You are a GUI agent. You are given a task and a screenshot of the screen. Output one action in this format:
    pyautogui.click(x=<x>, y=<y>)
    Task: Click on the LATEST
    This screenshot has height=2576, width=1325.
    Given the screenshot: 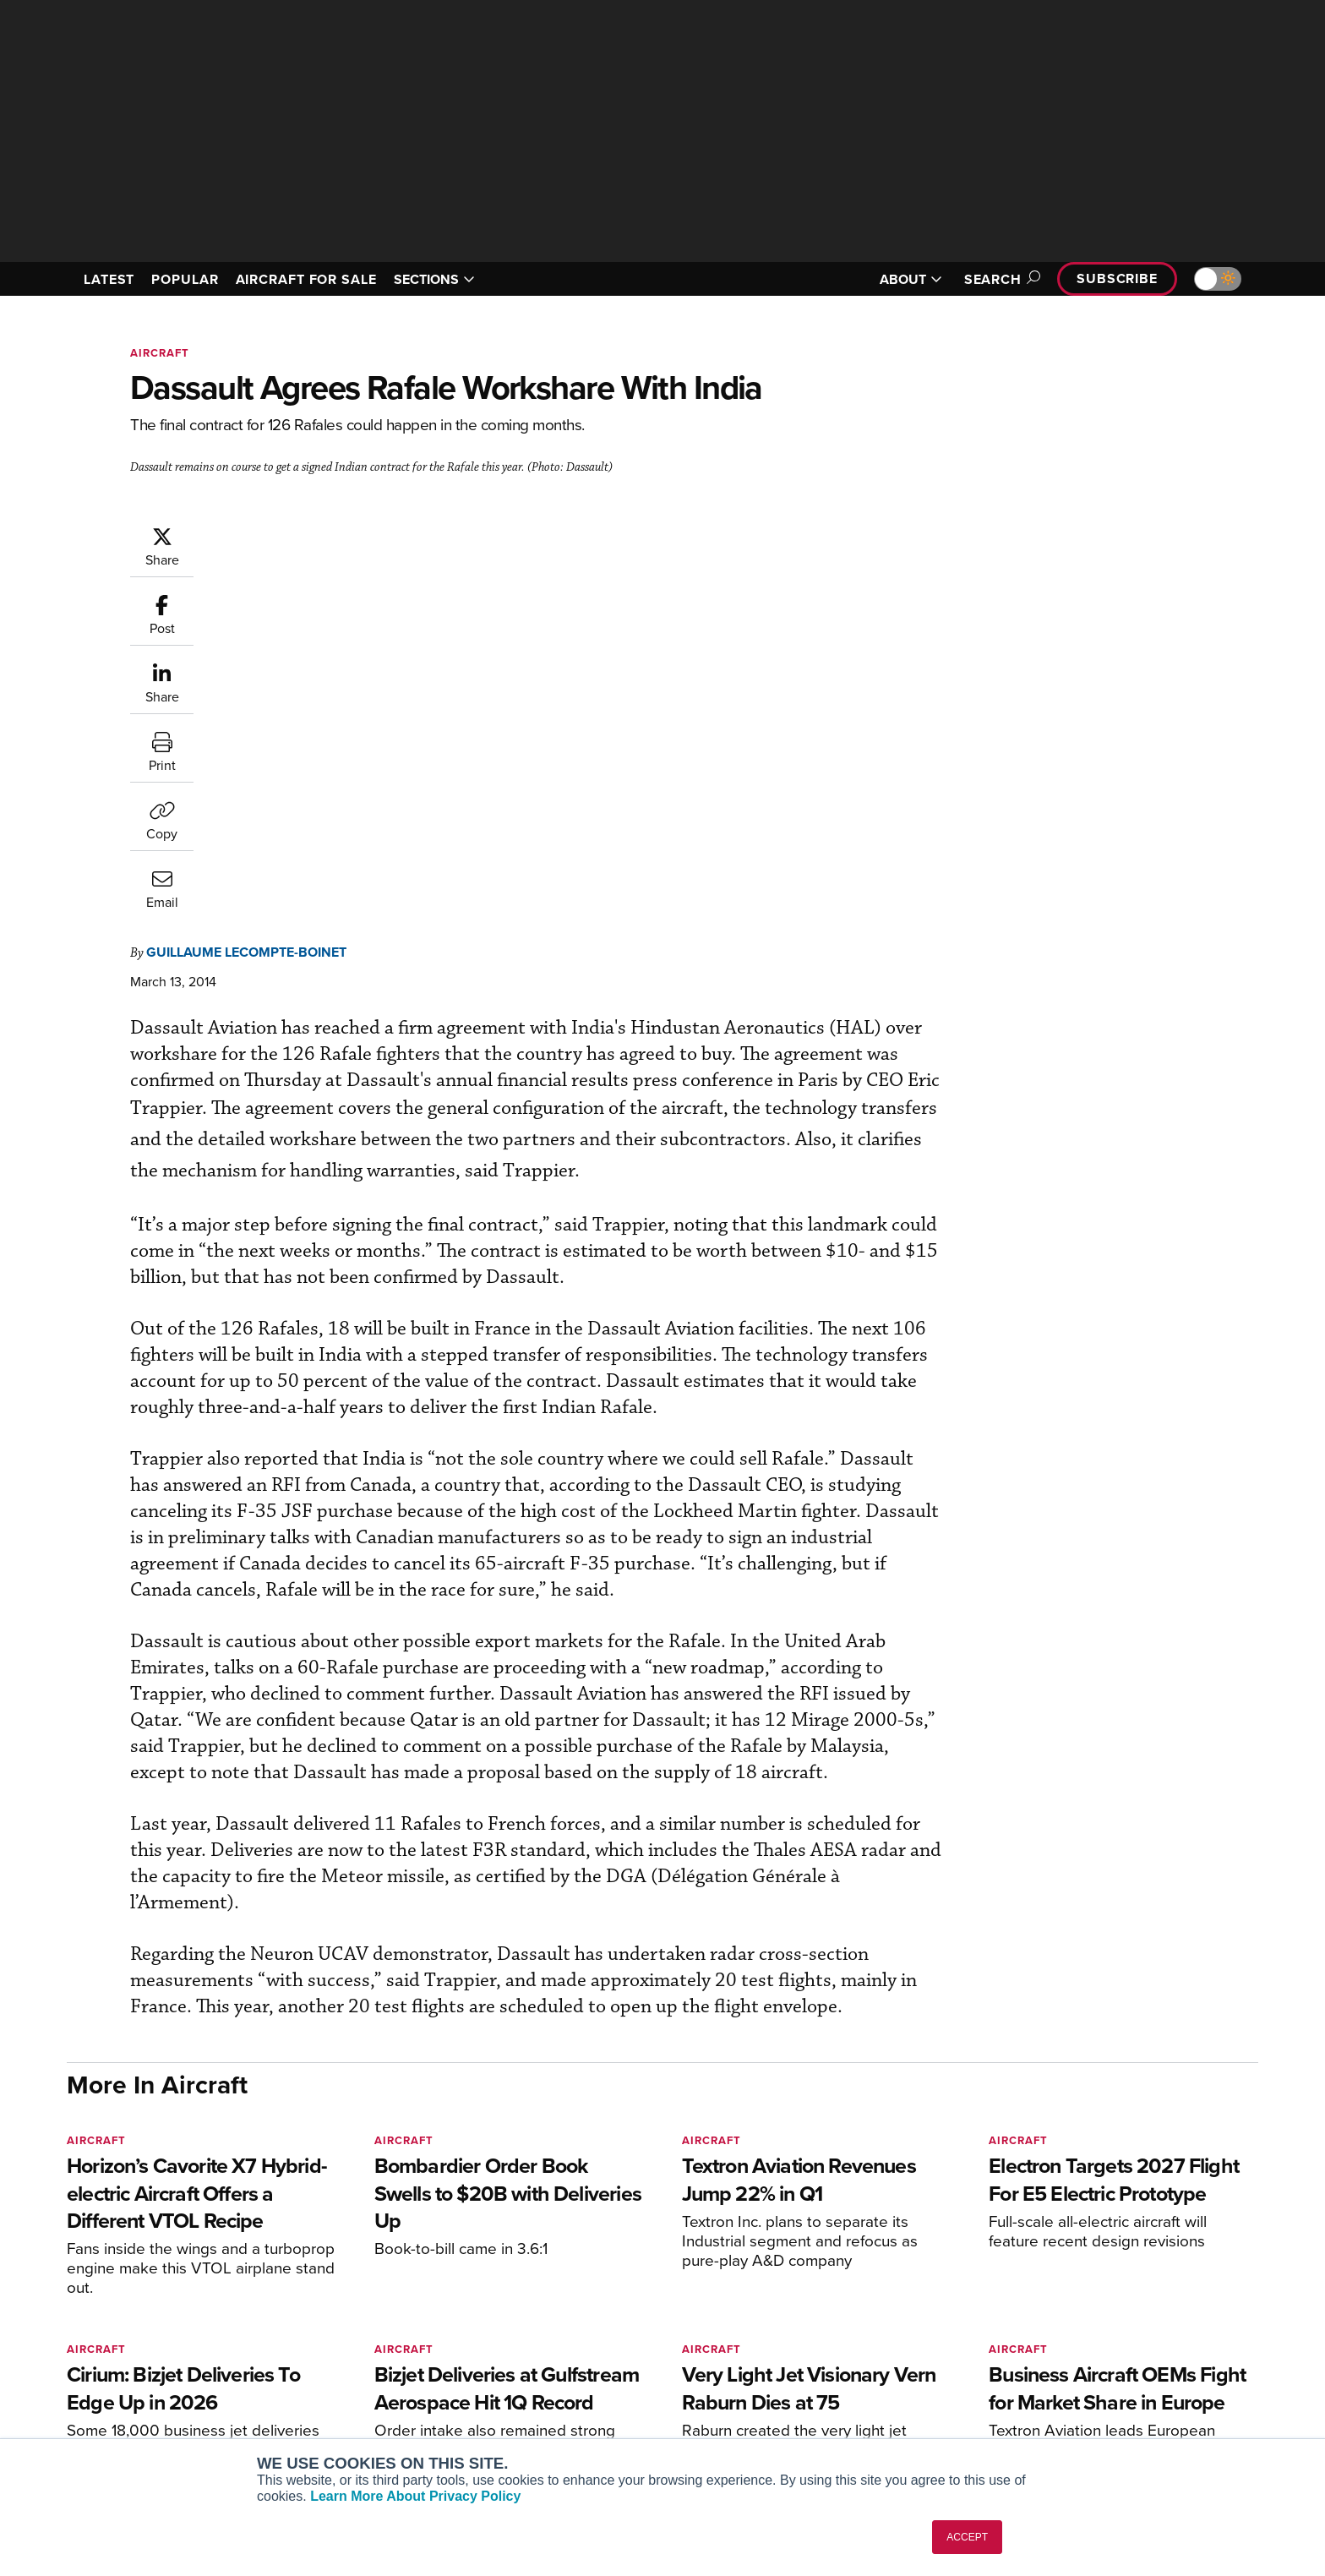 What is the action you would take?
    pyautogui.click(x=109, y=279)
    